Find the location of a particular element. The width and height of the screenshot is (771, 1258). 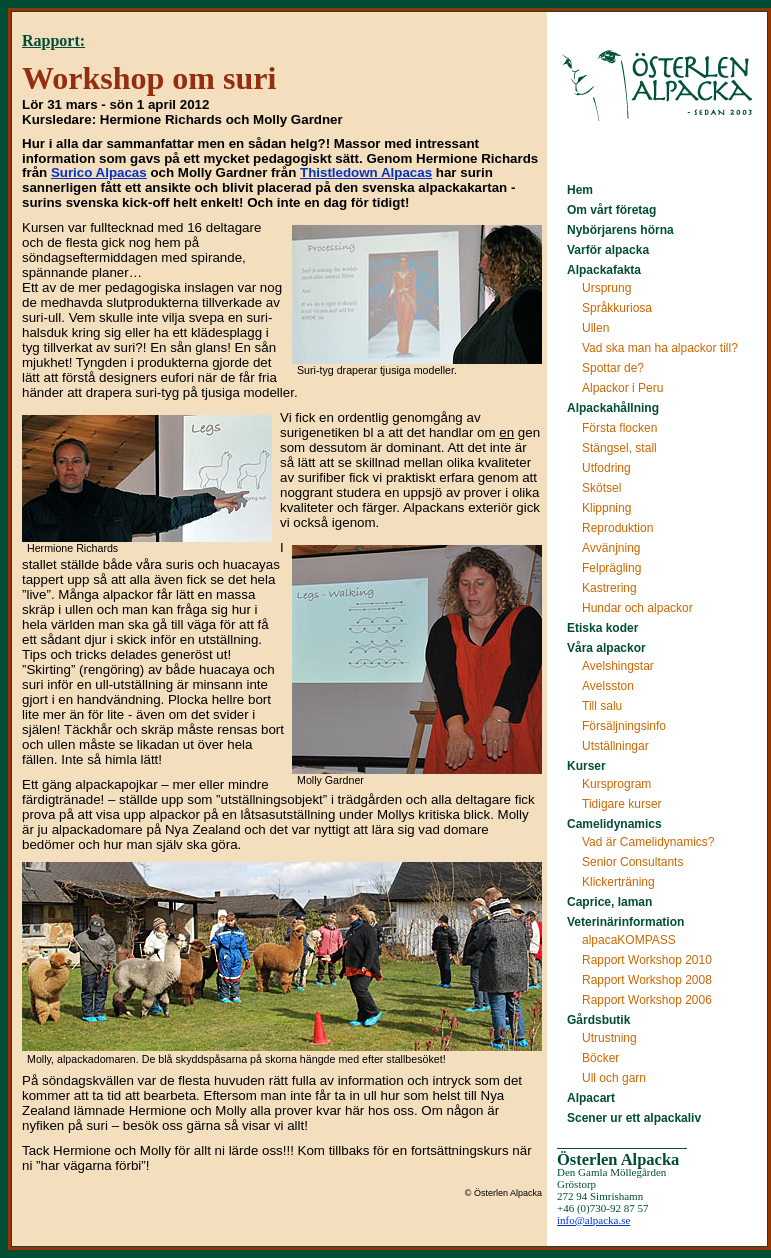

Rapport Workshop 2006 is located at coordinates (647, 1000).